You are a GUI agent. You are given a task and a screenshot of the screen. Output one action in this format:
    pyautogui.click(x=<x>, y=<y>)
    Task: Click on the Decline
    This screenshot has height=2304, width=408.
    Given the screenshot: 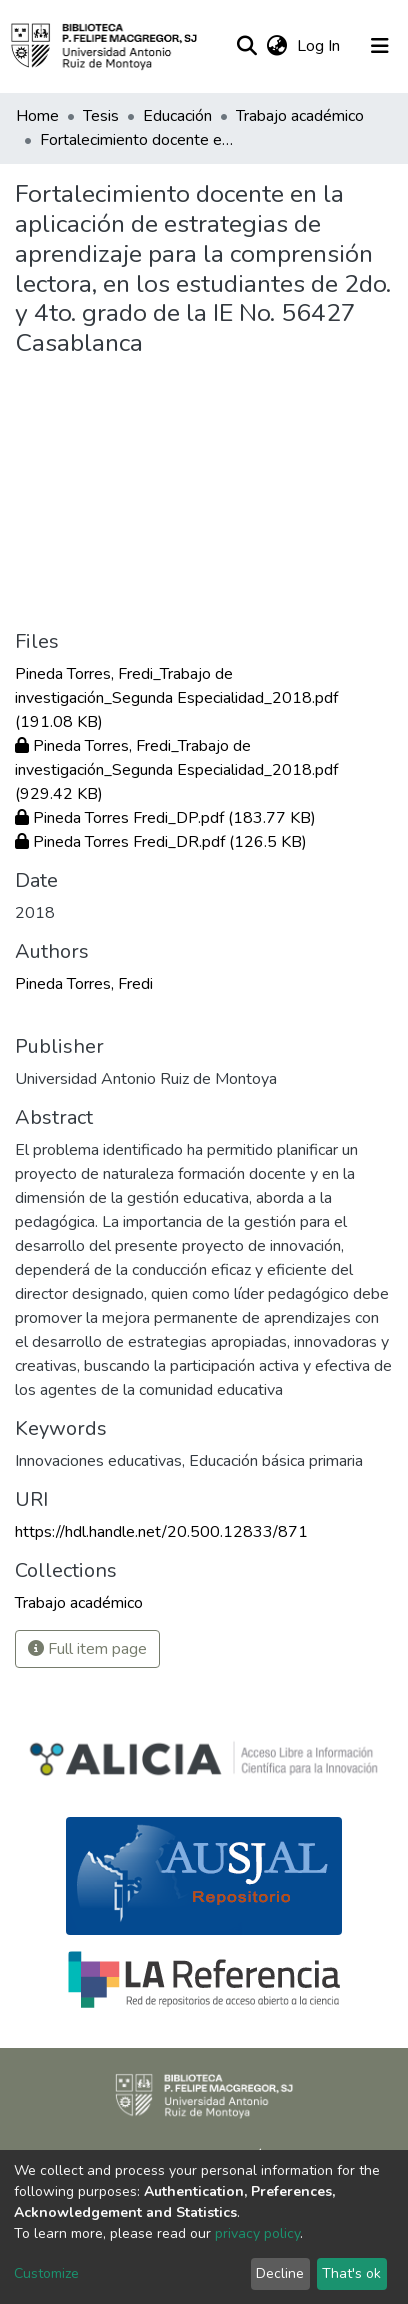 What is the action you would take?
    pyautogui.click(x=280, y=2273)
    